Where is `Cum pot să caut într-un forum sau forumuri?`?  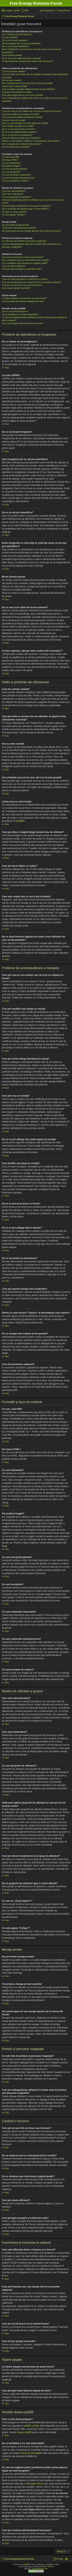 Cum pot să caut într-un forum sau forumuri? is located at coordinates (22, 257).